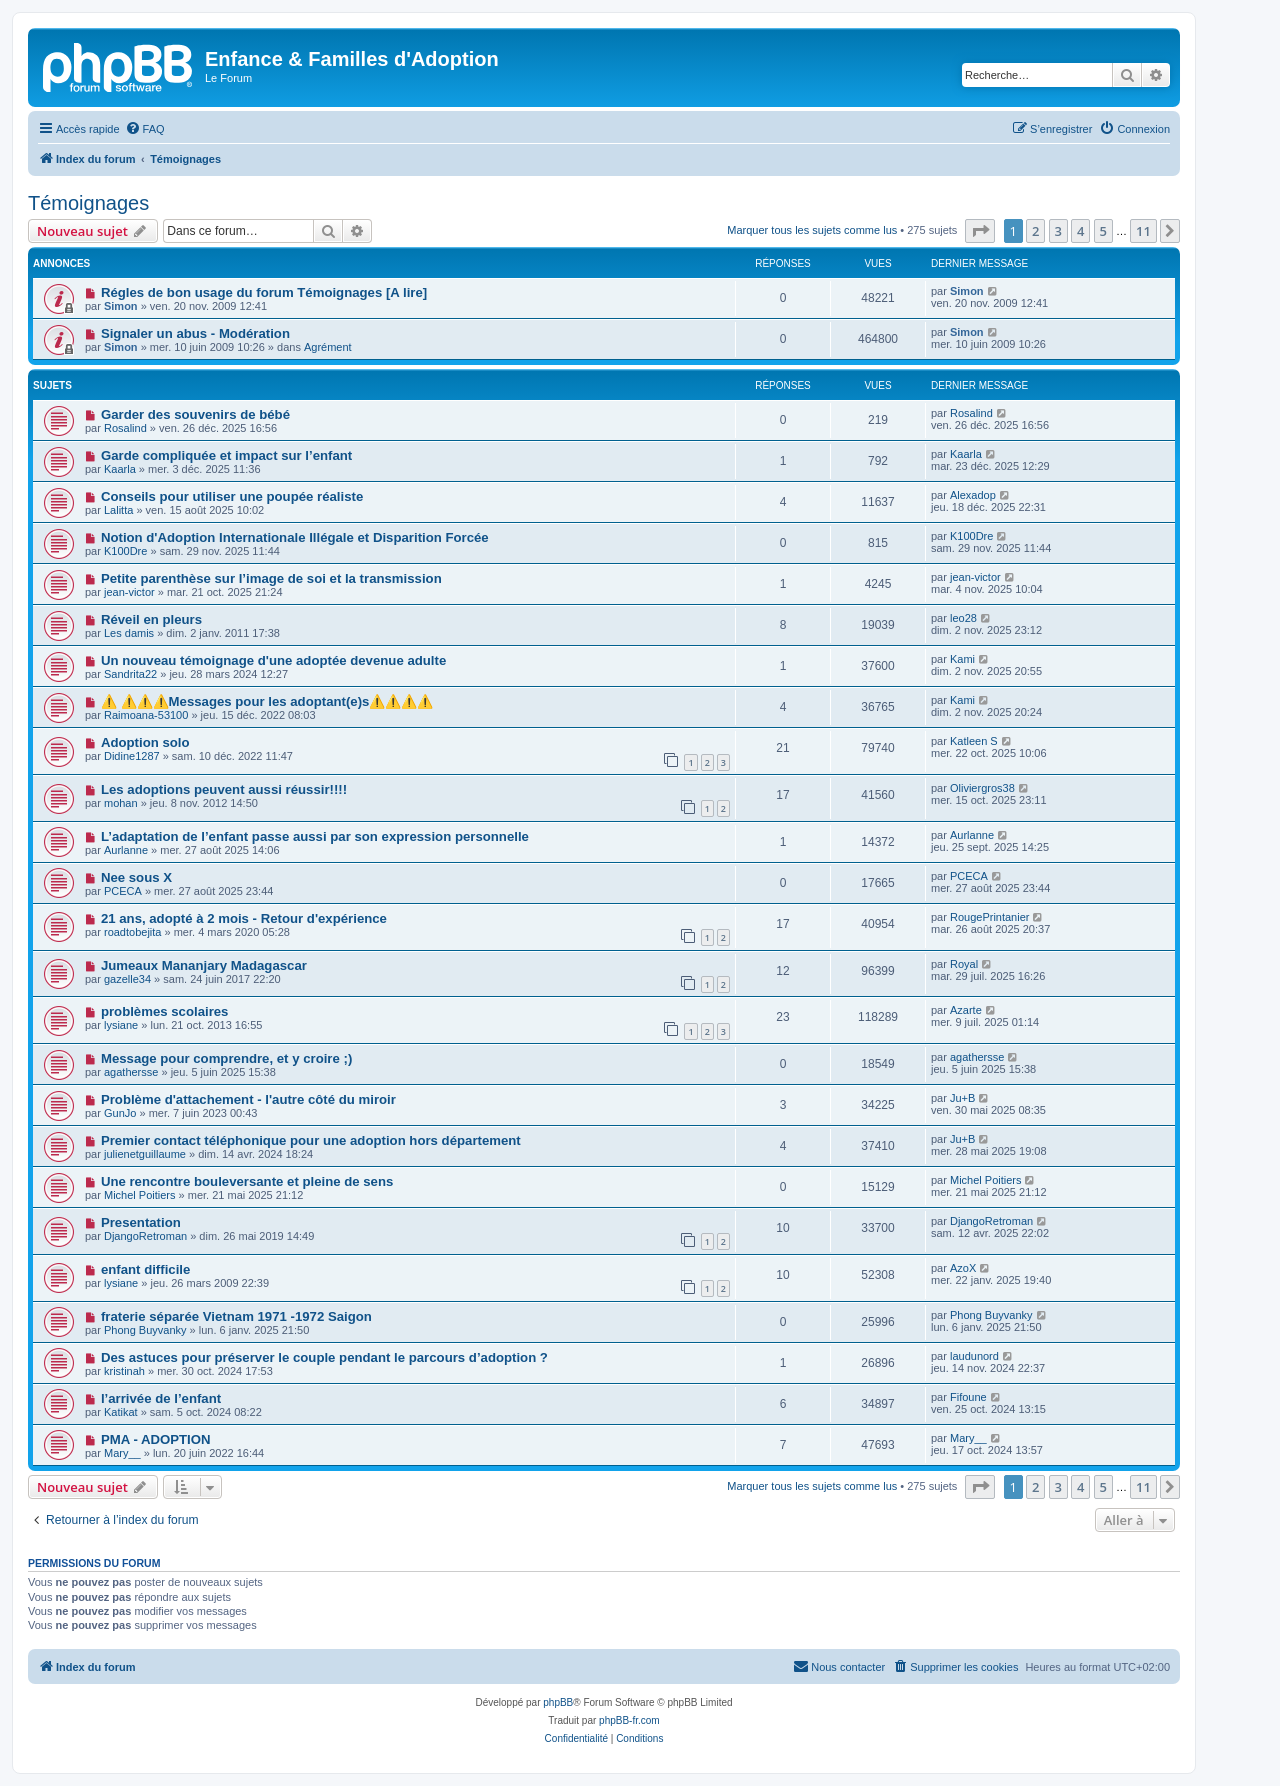  Describe the element at coordinates (226, 455) in the screenshot. I see `Garde compliquée et impact sur l’enfant` at that location.